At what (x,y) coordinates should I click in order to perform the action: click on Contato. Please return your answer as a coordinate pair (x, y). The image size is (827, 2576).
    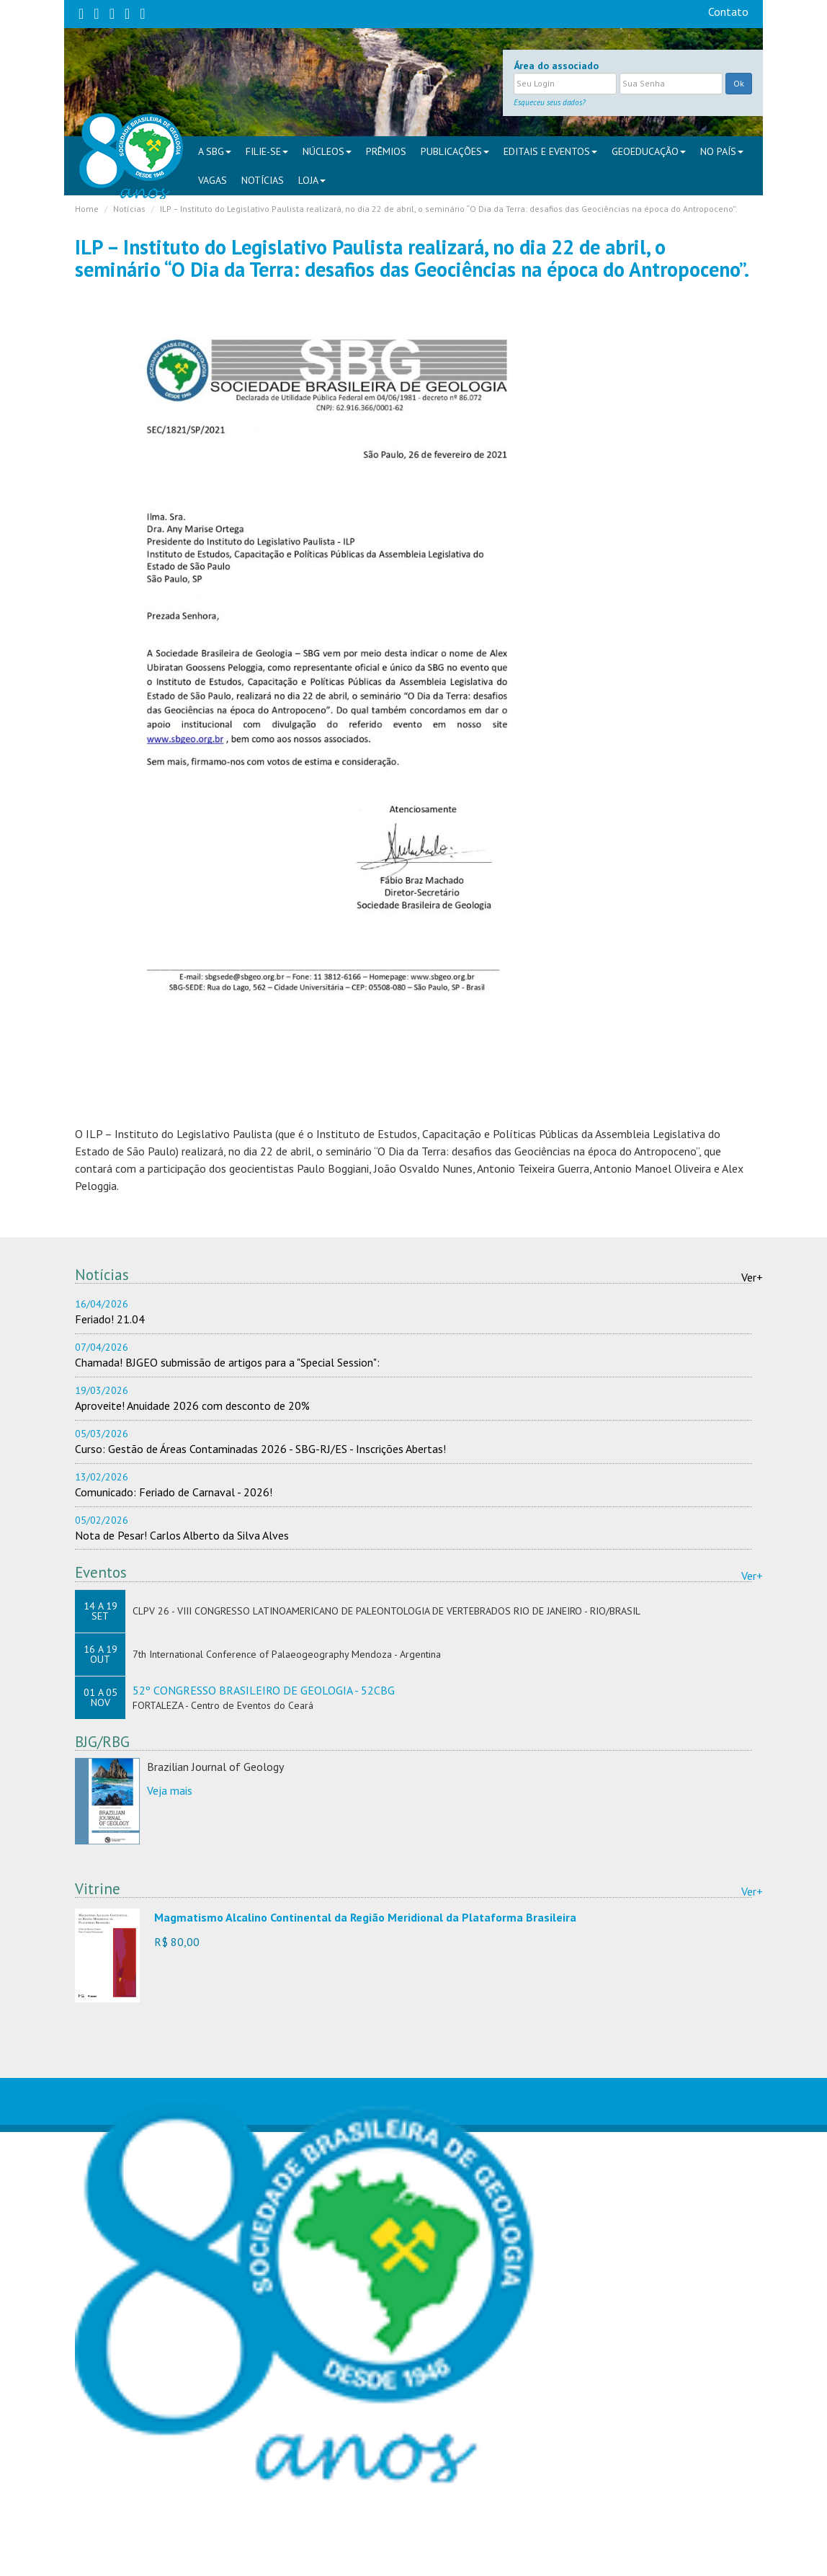
    Looking at the image, I should click on (728, 11).